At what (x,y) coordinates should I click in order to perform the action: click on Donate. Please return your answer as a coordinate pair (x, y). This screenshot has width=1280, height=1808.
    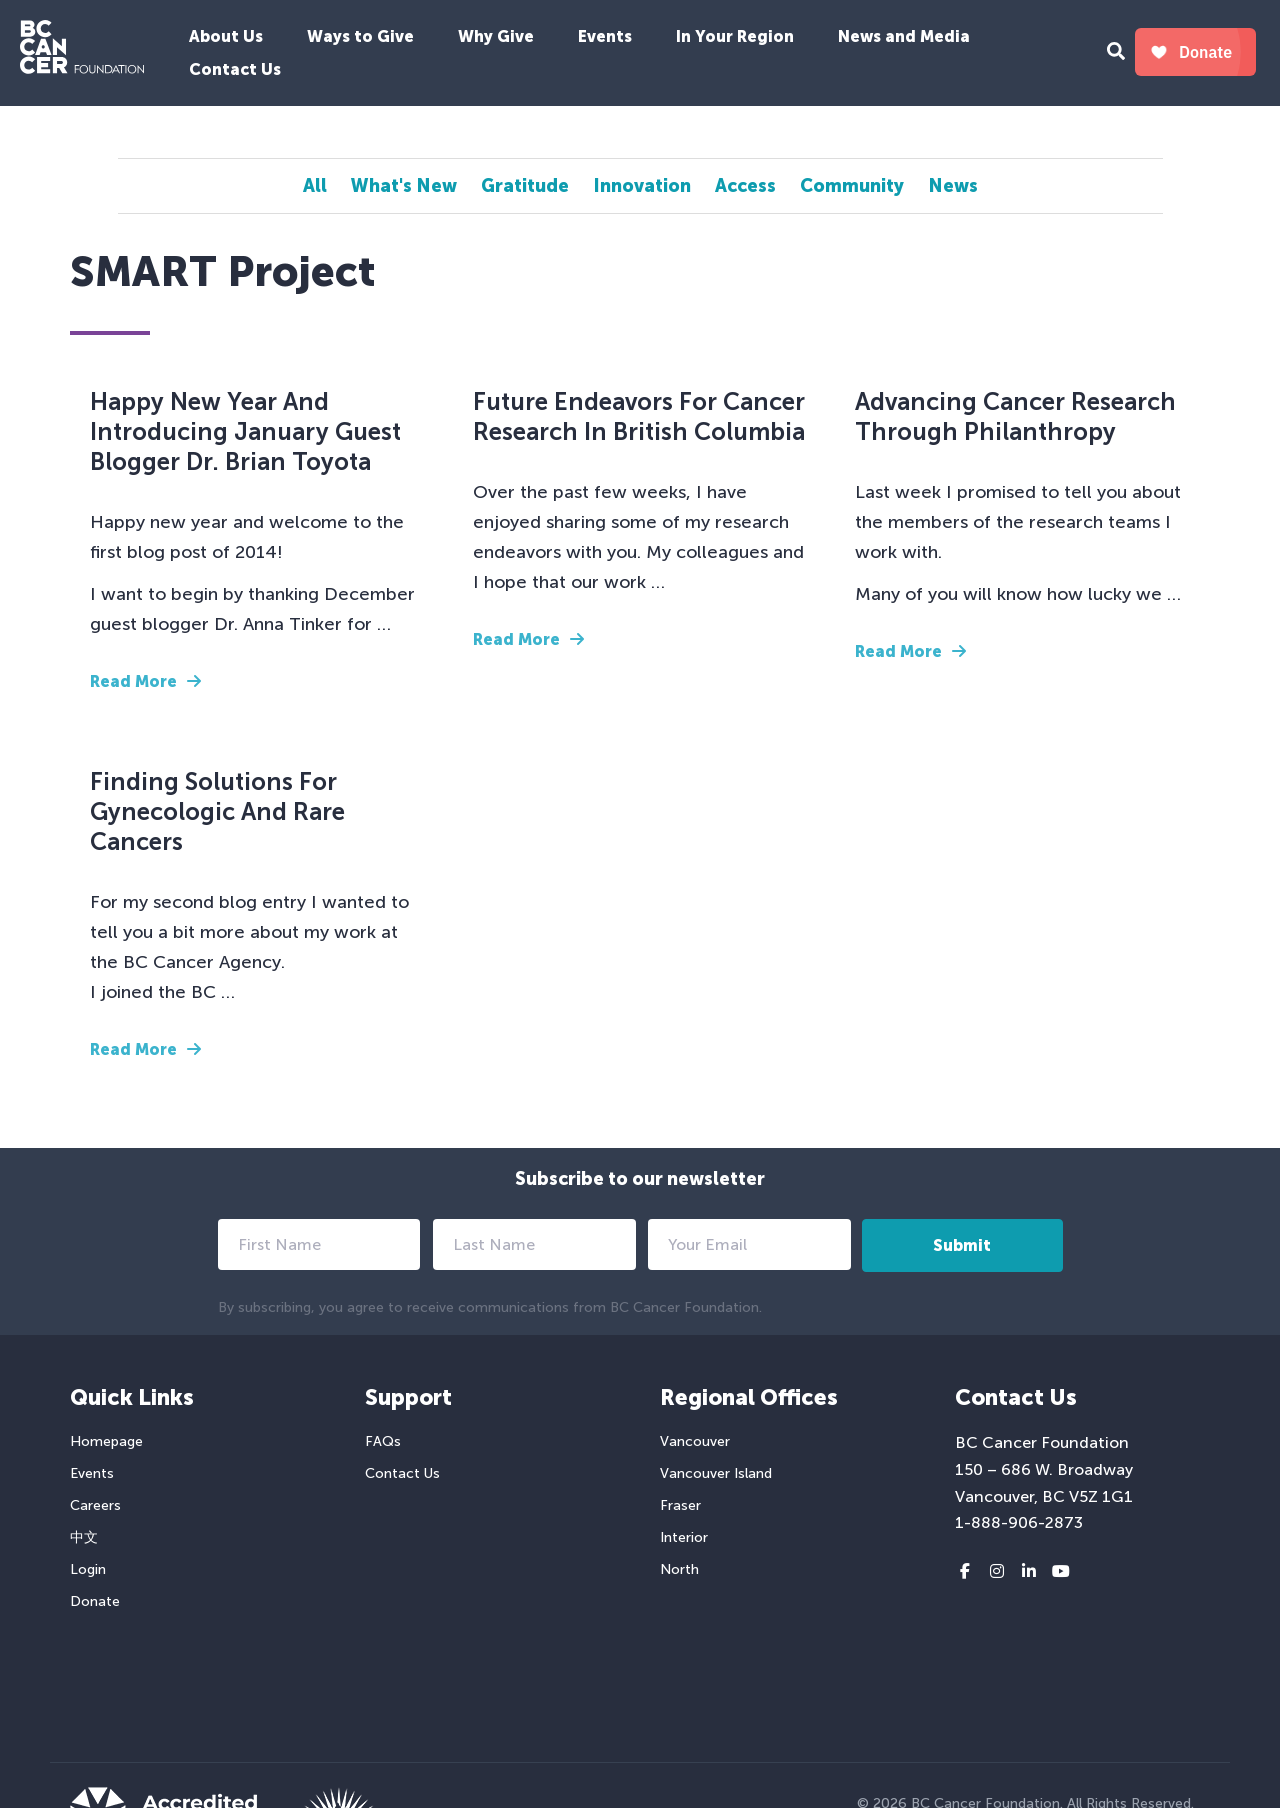
    Looking at the image, I should click on (95, 1601).